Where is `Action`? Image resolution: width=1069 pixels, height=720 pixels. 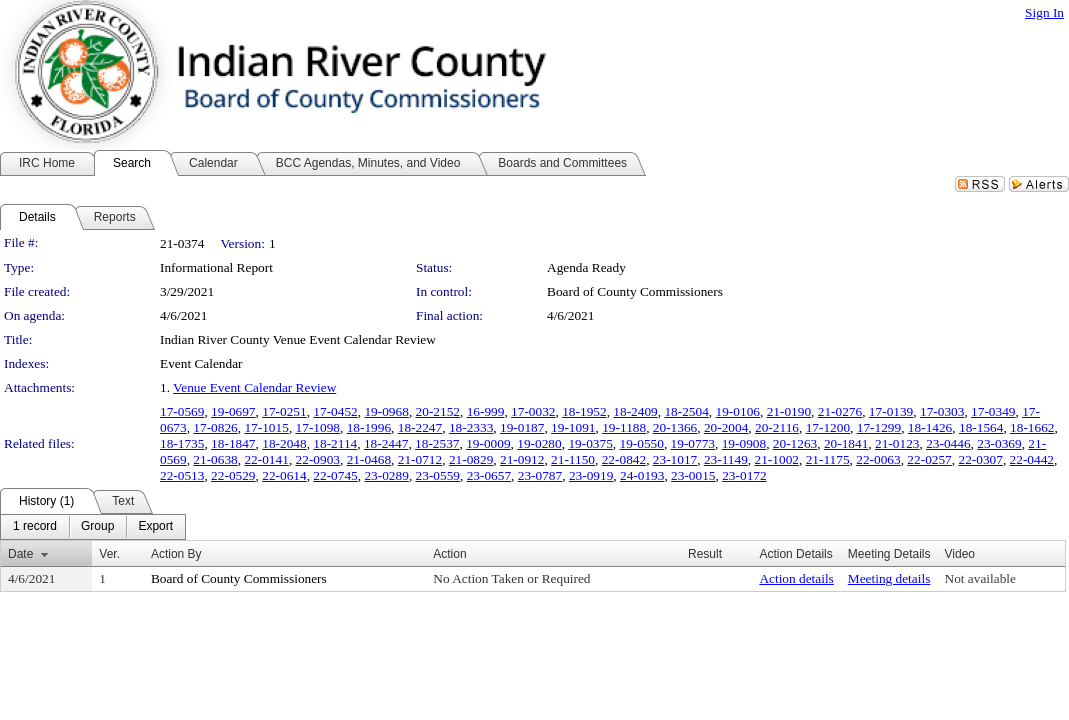
Action is located at coordinates (449, 554).